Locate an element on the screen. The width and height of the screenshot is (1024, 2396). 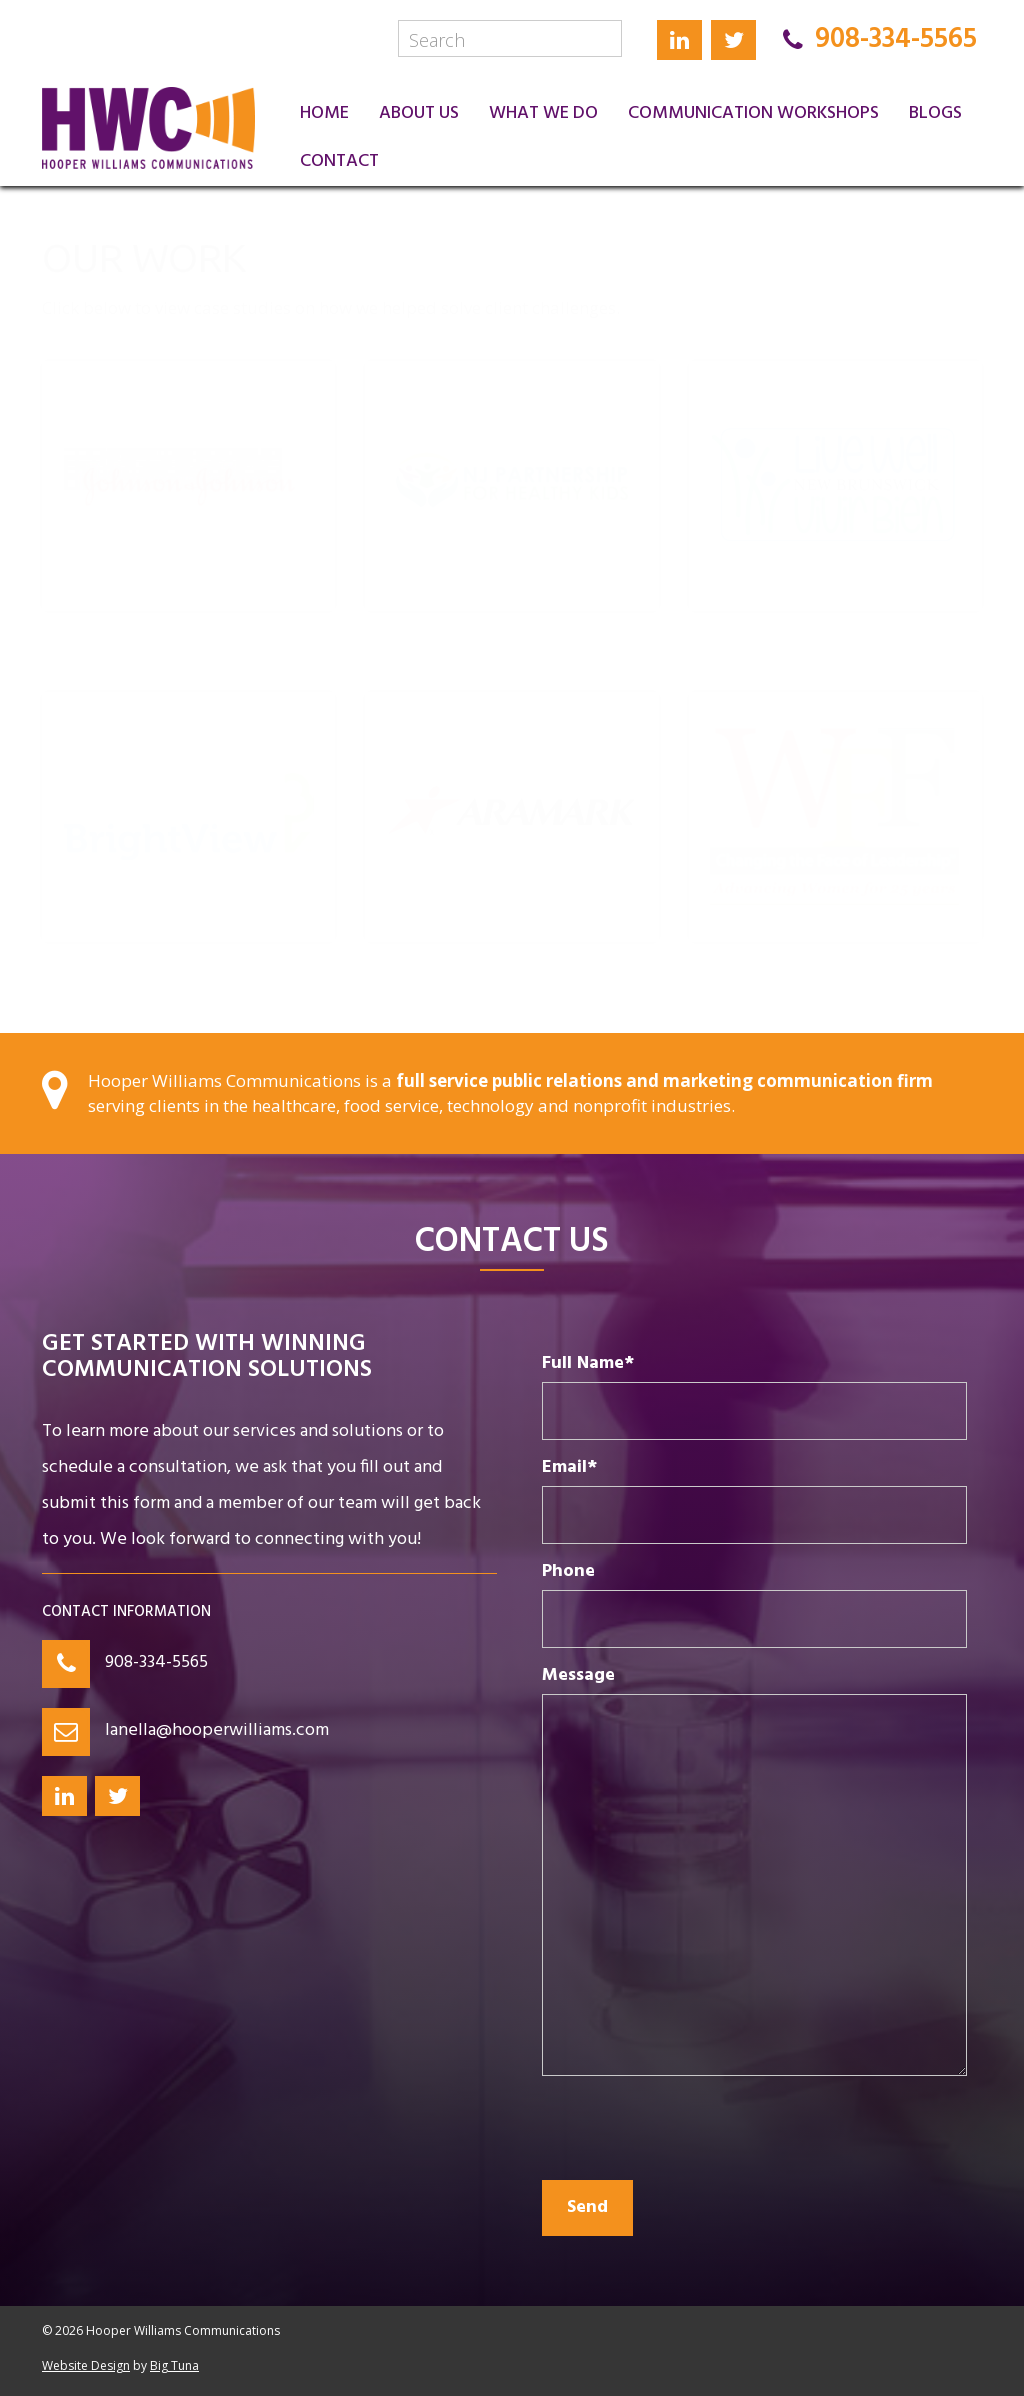
What We Do is located at coordinates (543, 113).